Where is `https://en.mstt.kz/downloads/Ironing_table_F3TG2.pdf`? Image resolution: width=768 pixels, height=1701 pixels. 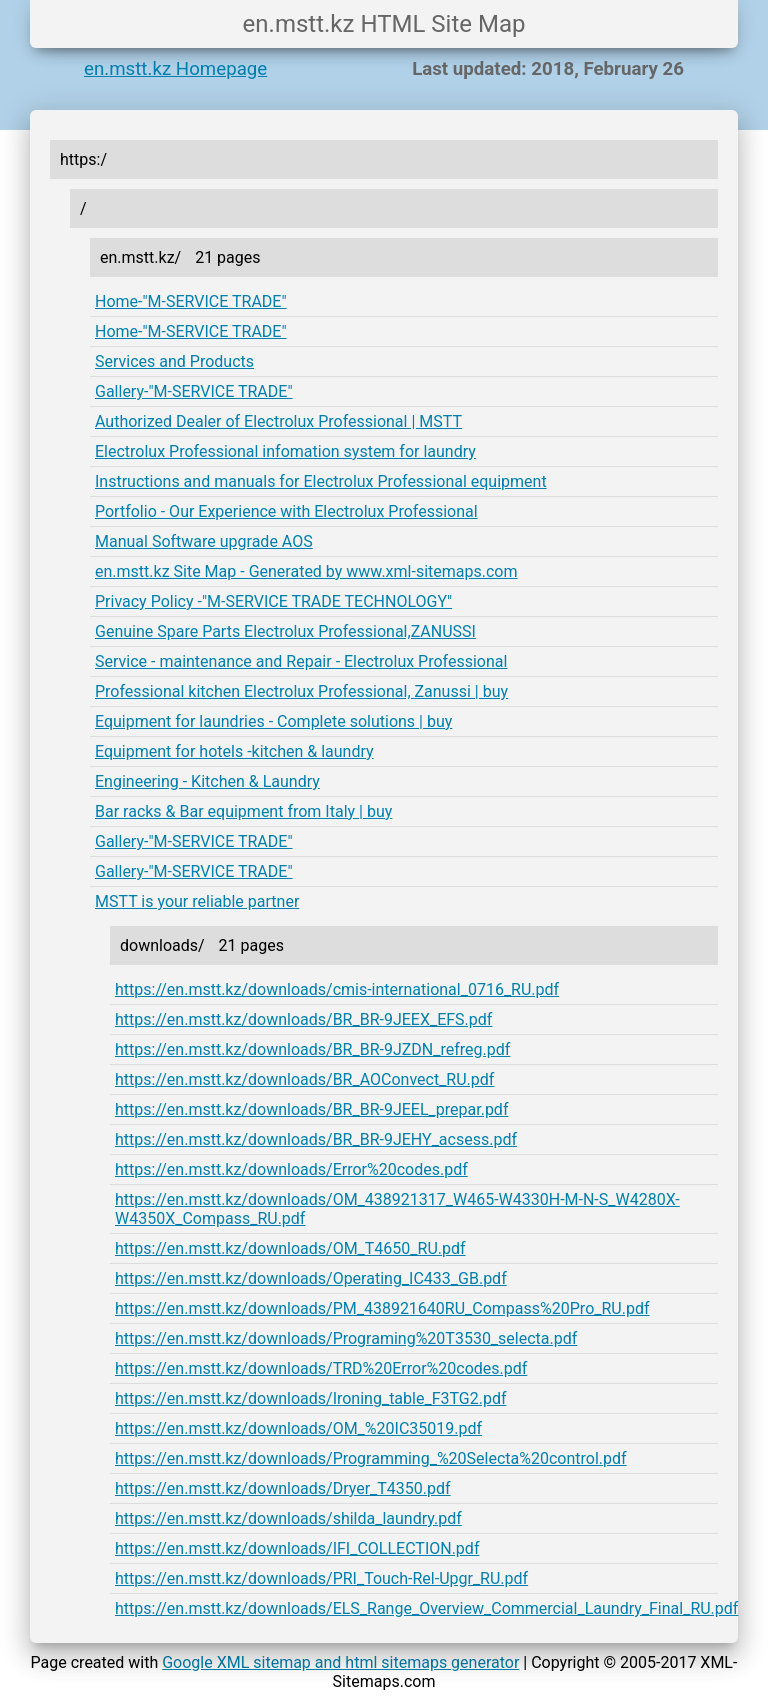 https://en.mstt.kz/downloads/Ironing_table_F3TG2.pdf is located at coordinates (311, 1398).